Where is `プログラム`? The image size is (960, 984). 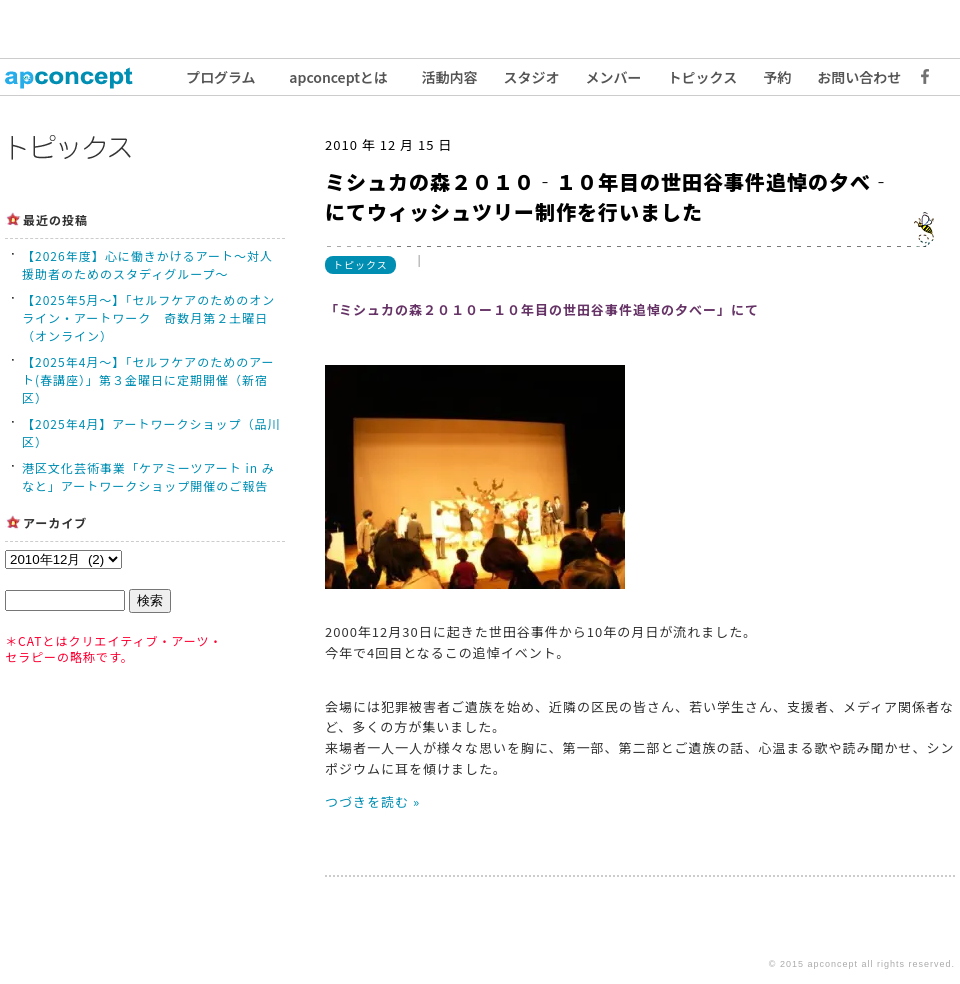 プログラム is located at coordinates (221, 77).